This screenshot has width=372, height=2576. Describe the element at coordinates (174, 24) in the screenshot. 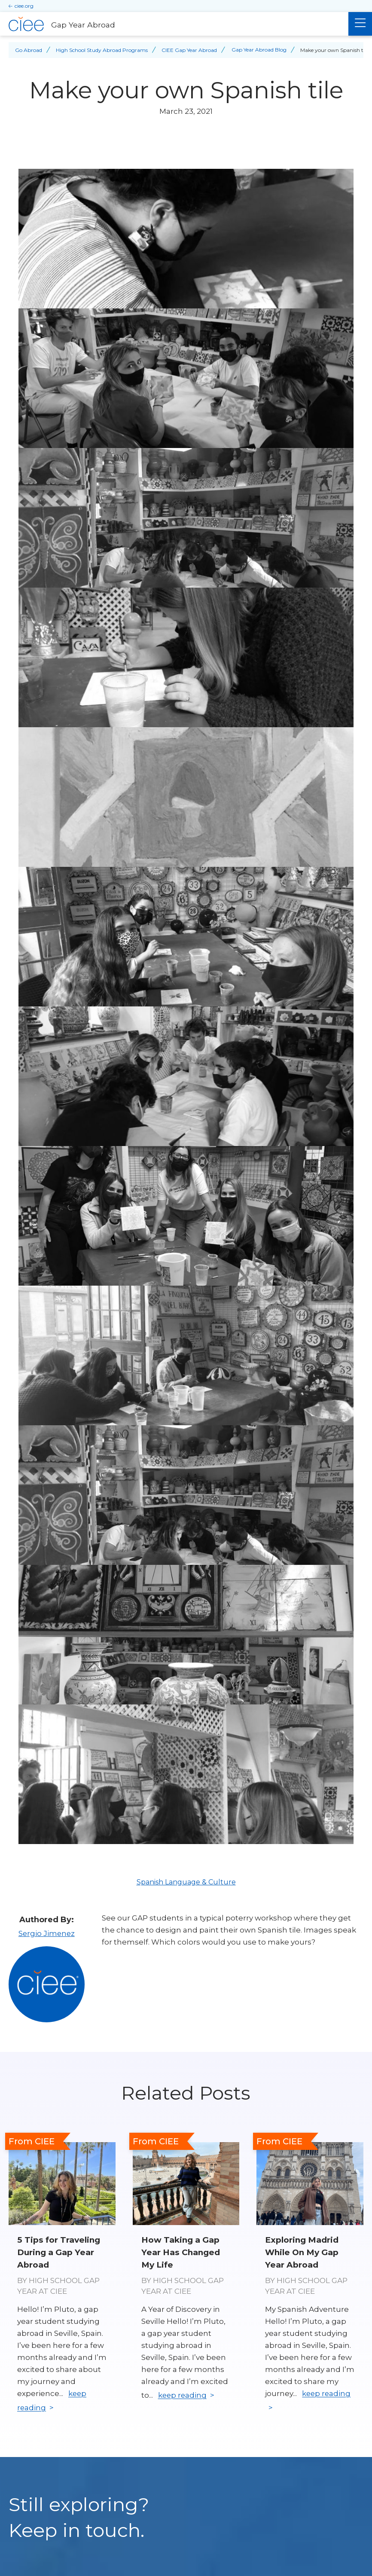

I see `[Gap Year Abroad Home]` at that location.